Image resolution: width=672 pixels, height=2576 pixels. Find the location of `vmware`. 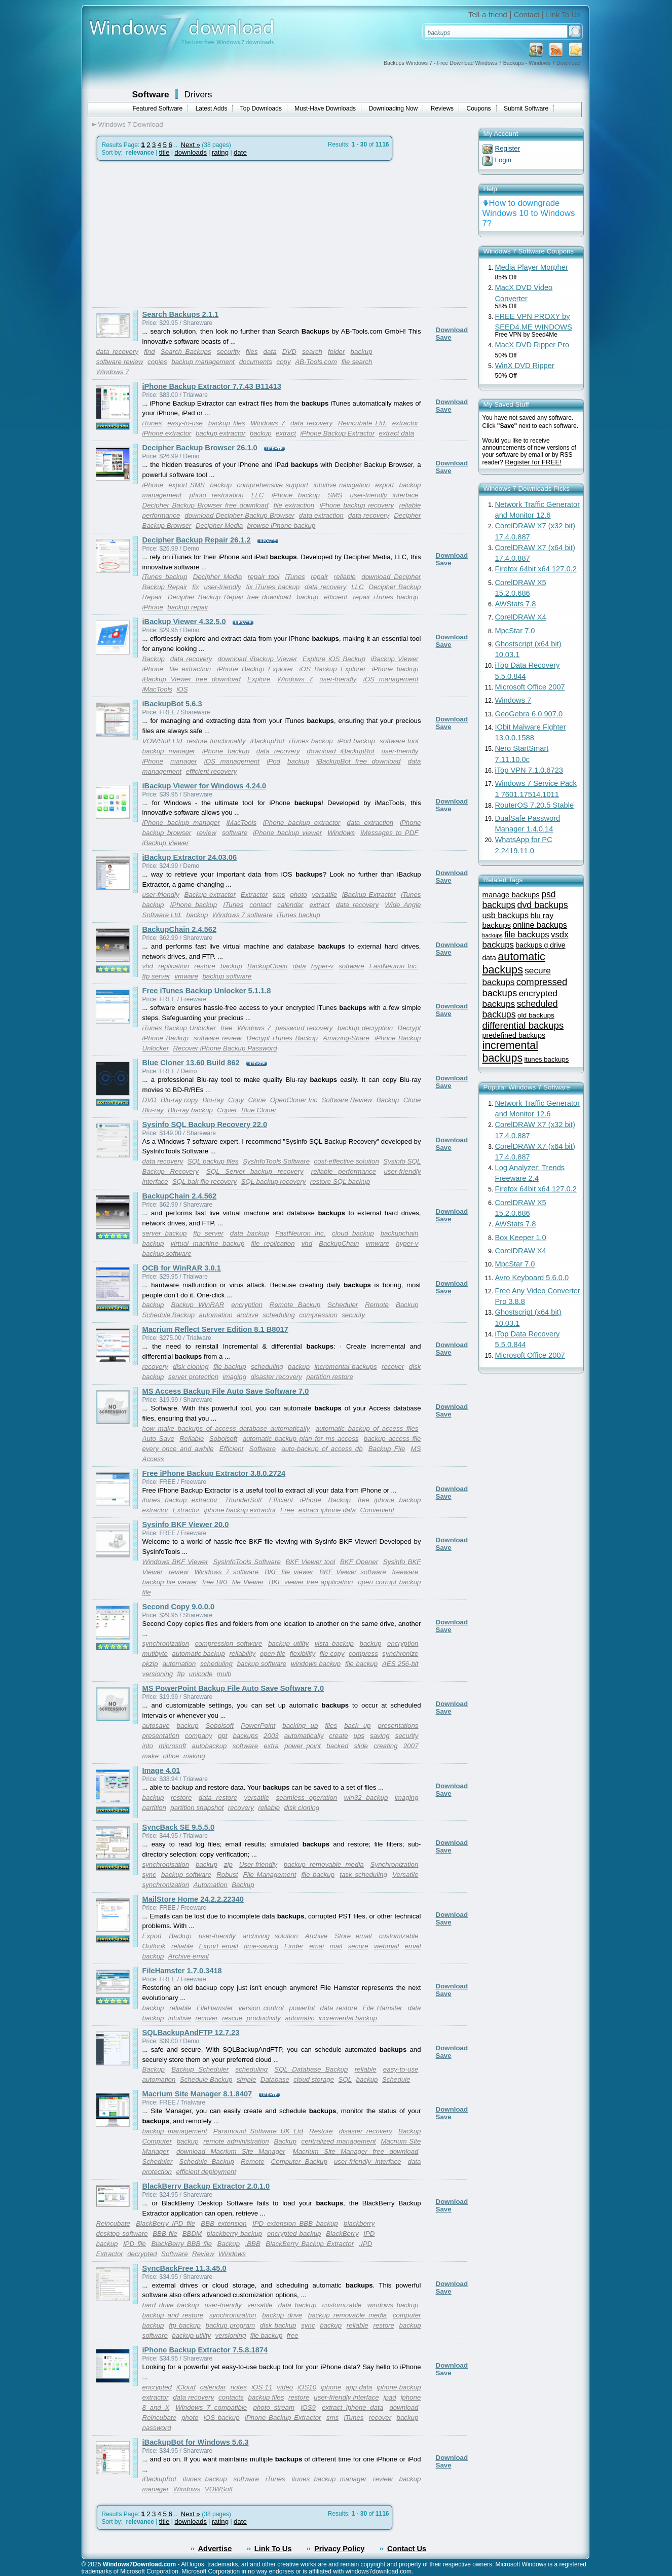

vmware is located at coordinates (186, 976).